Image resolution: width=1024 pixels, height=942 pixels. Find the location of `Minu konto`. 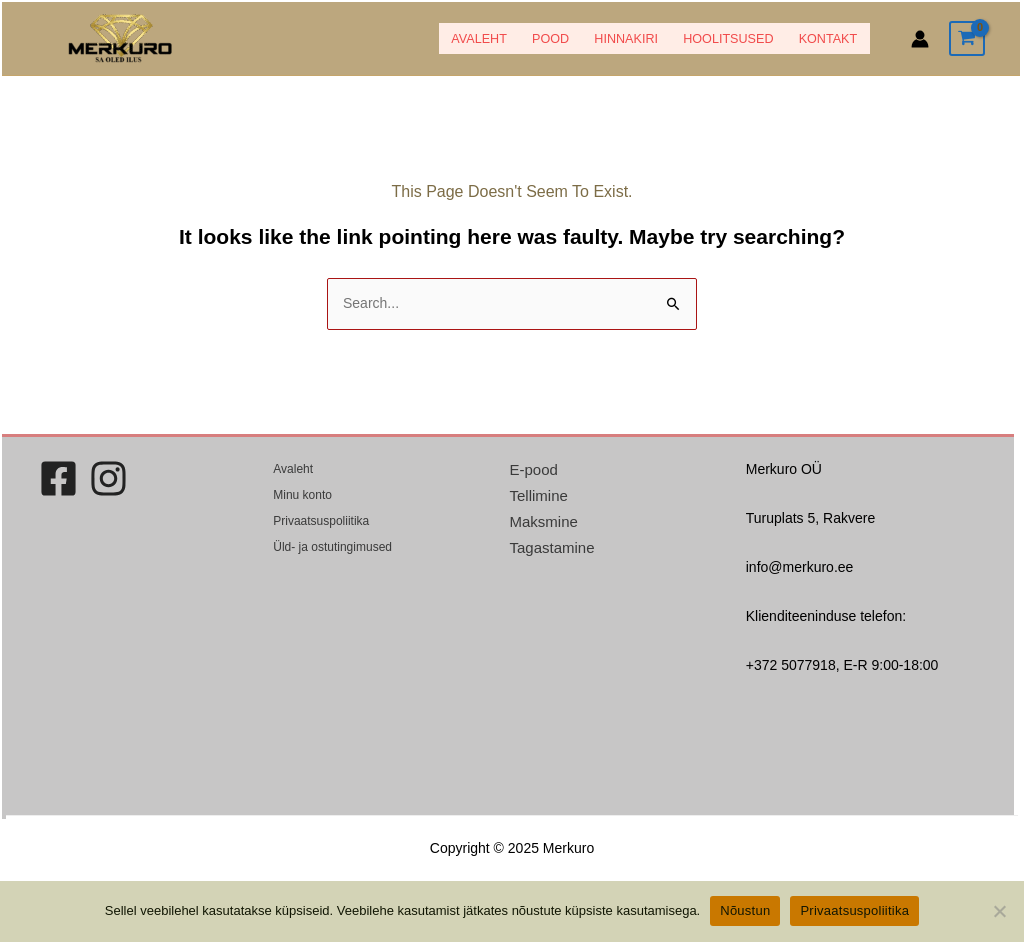

Minu konto is located at coordinates (302, 495).